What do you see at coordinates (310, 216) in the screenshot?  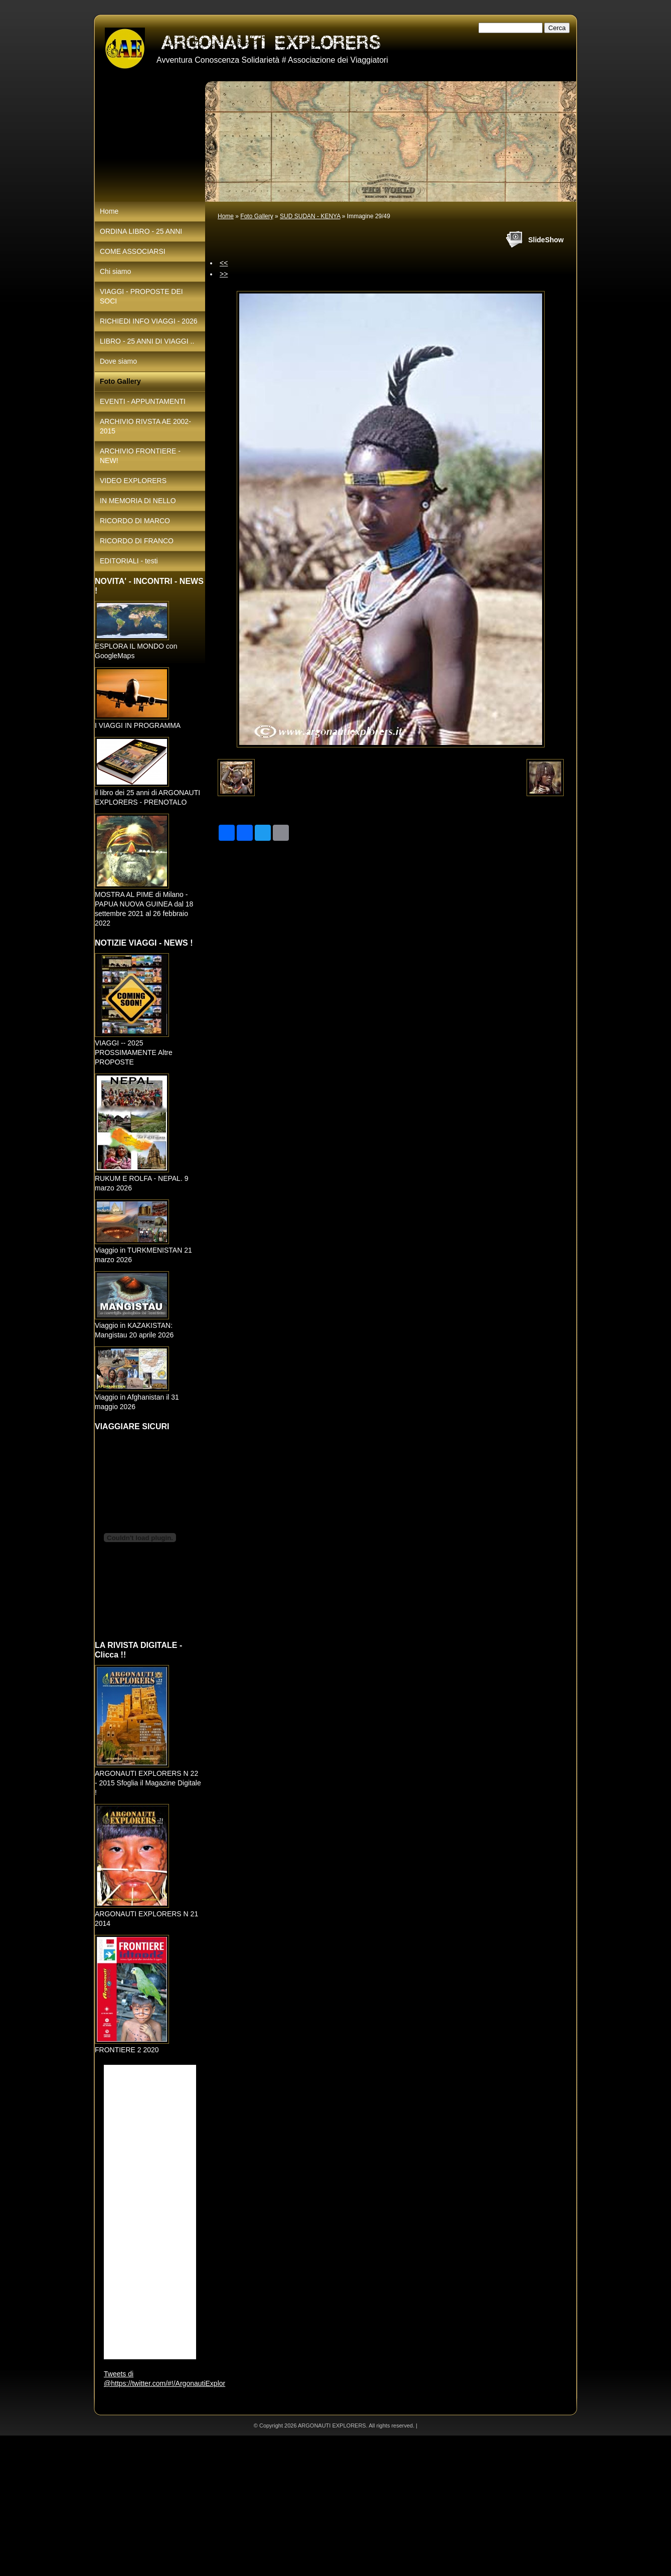 I see `SUD SUDAN - KENYA` at bounding box center [310, 216].